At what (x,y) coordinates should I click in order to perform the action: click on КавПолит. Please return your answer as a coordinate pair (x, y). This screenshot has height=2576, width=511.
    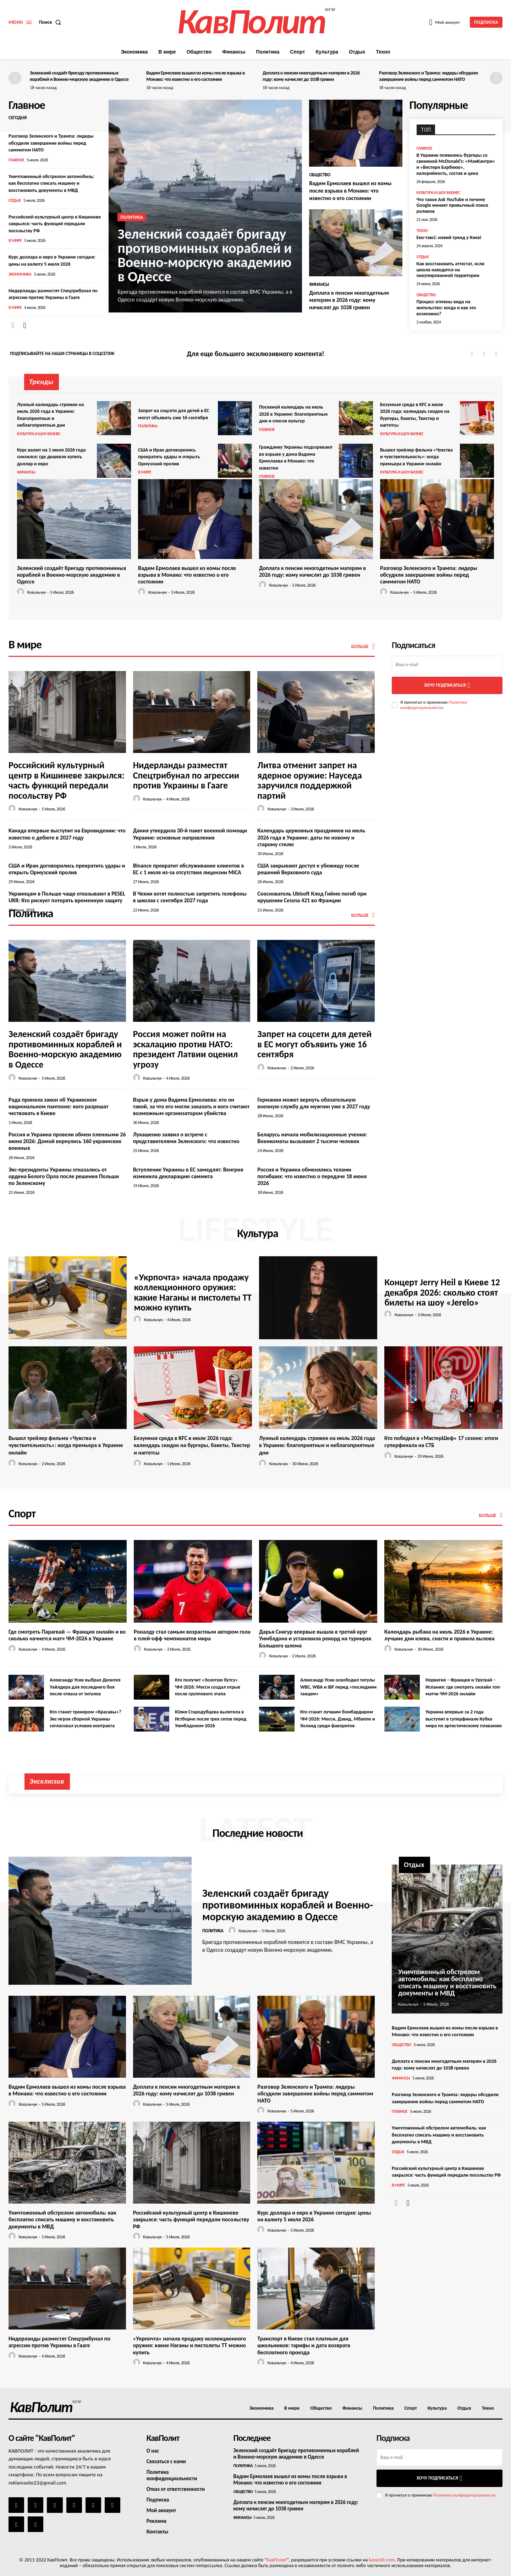
    Looking at the image, I should click on (277, 2560).